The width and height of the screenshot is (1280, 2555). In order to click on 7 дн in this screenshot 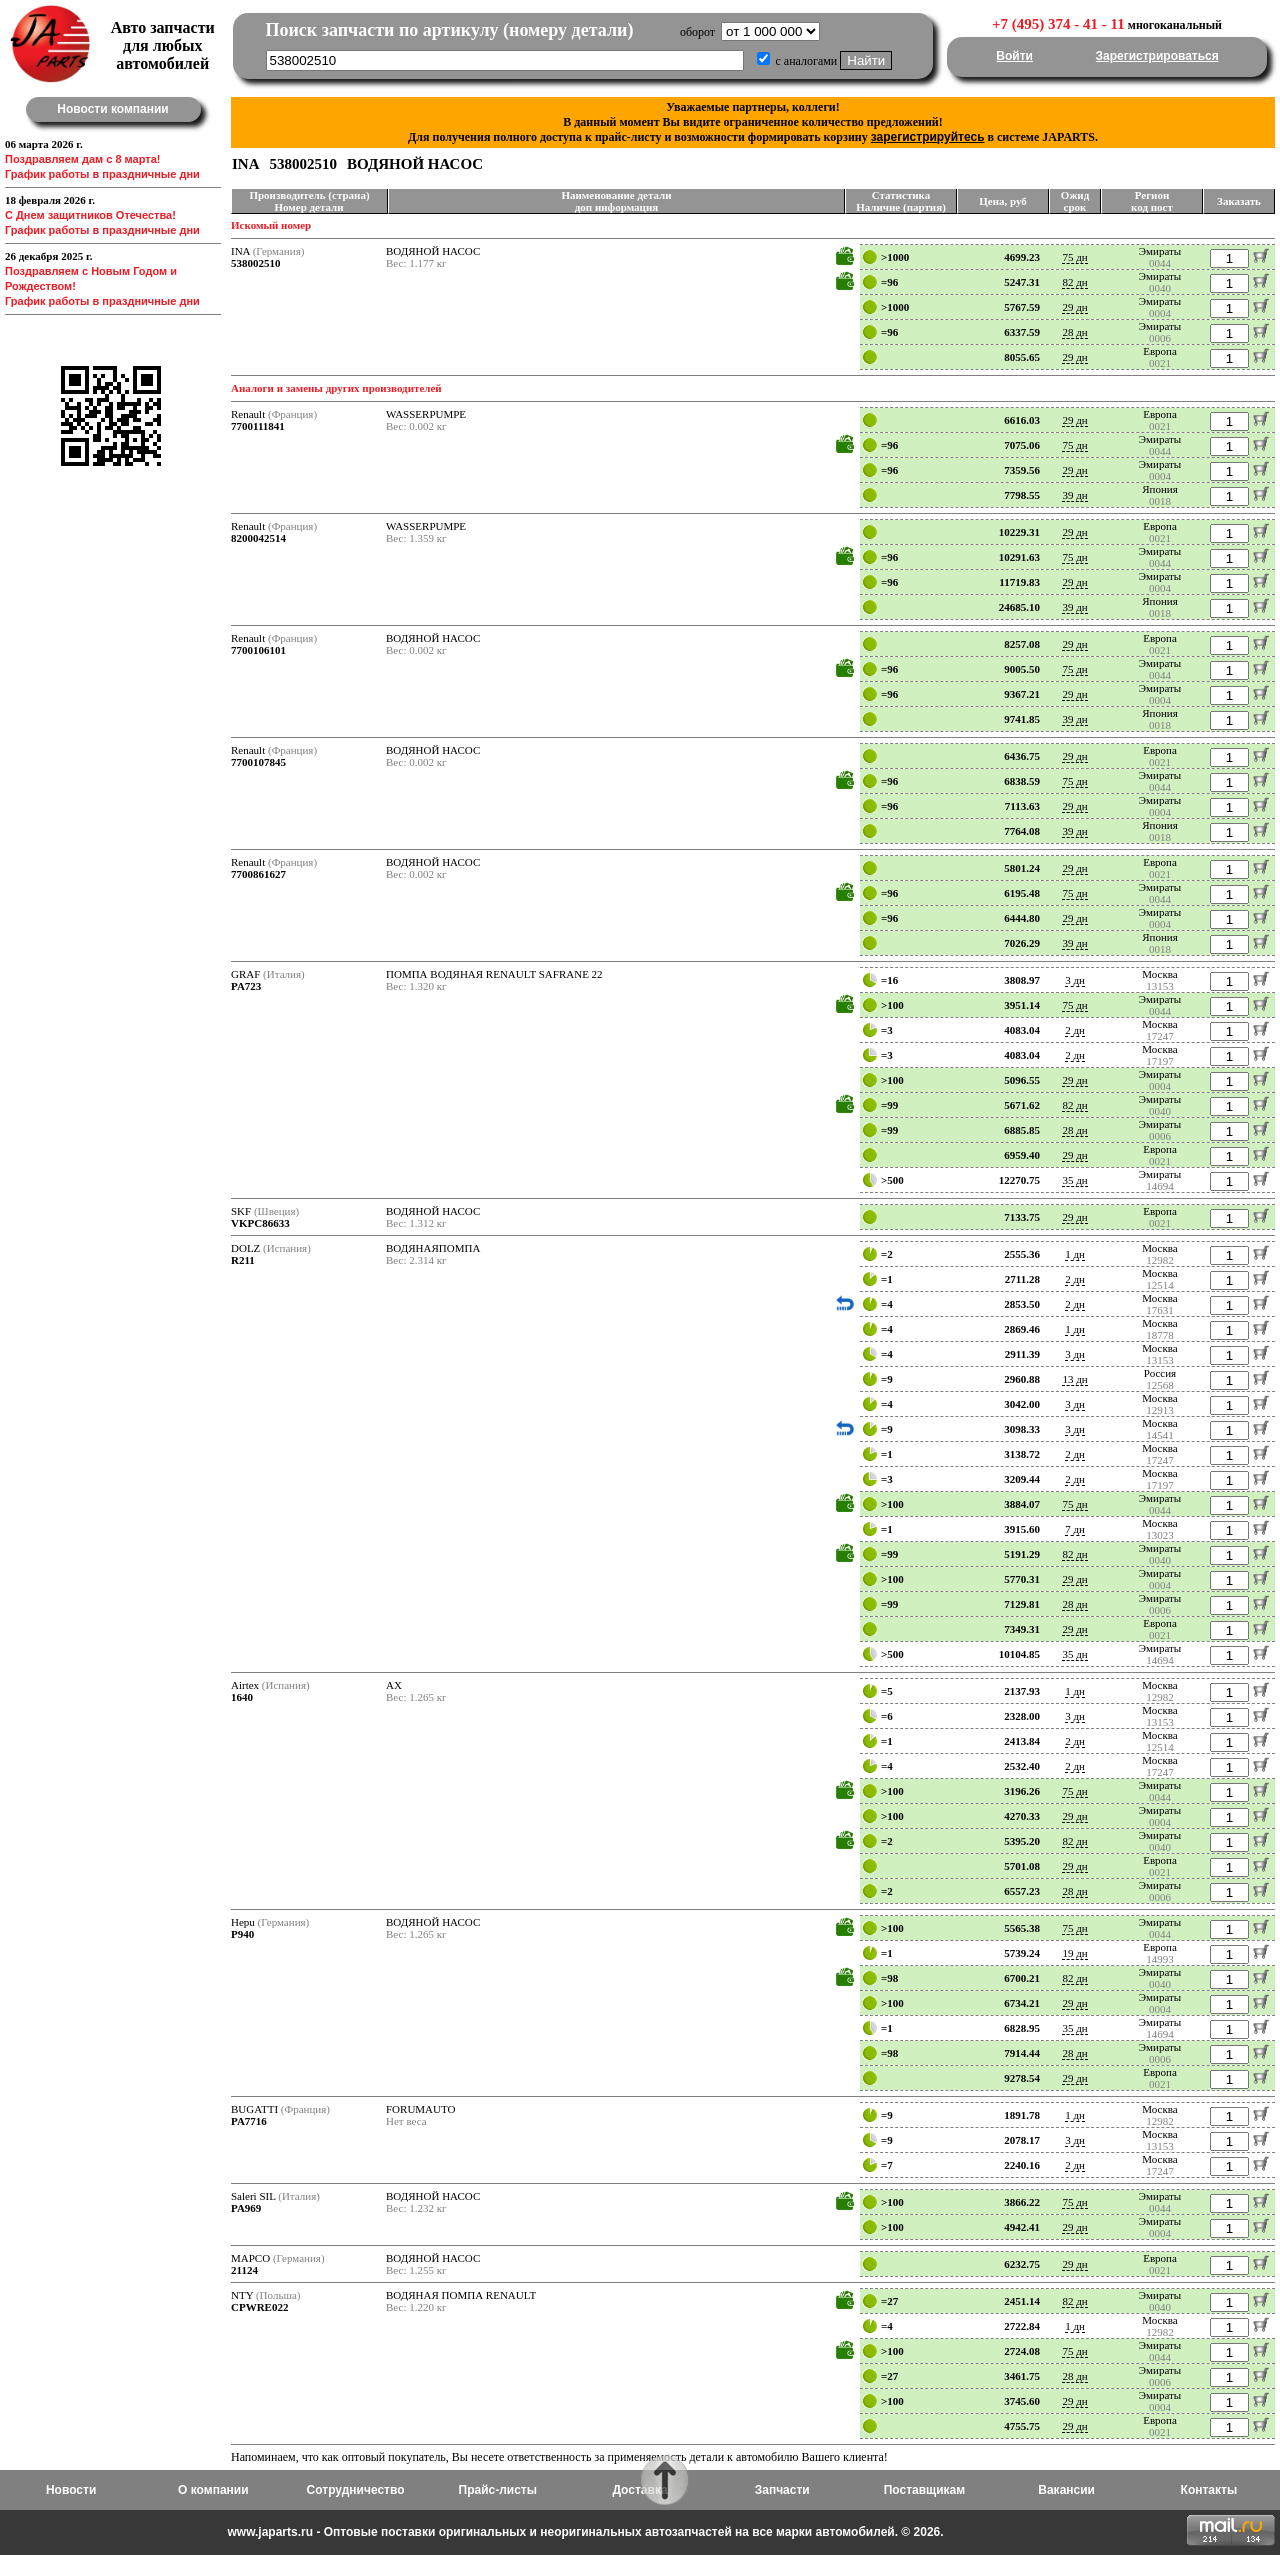, I will do `click(1075, 1529)`.